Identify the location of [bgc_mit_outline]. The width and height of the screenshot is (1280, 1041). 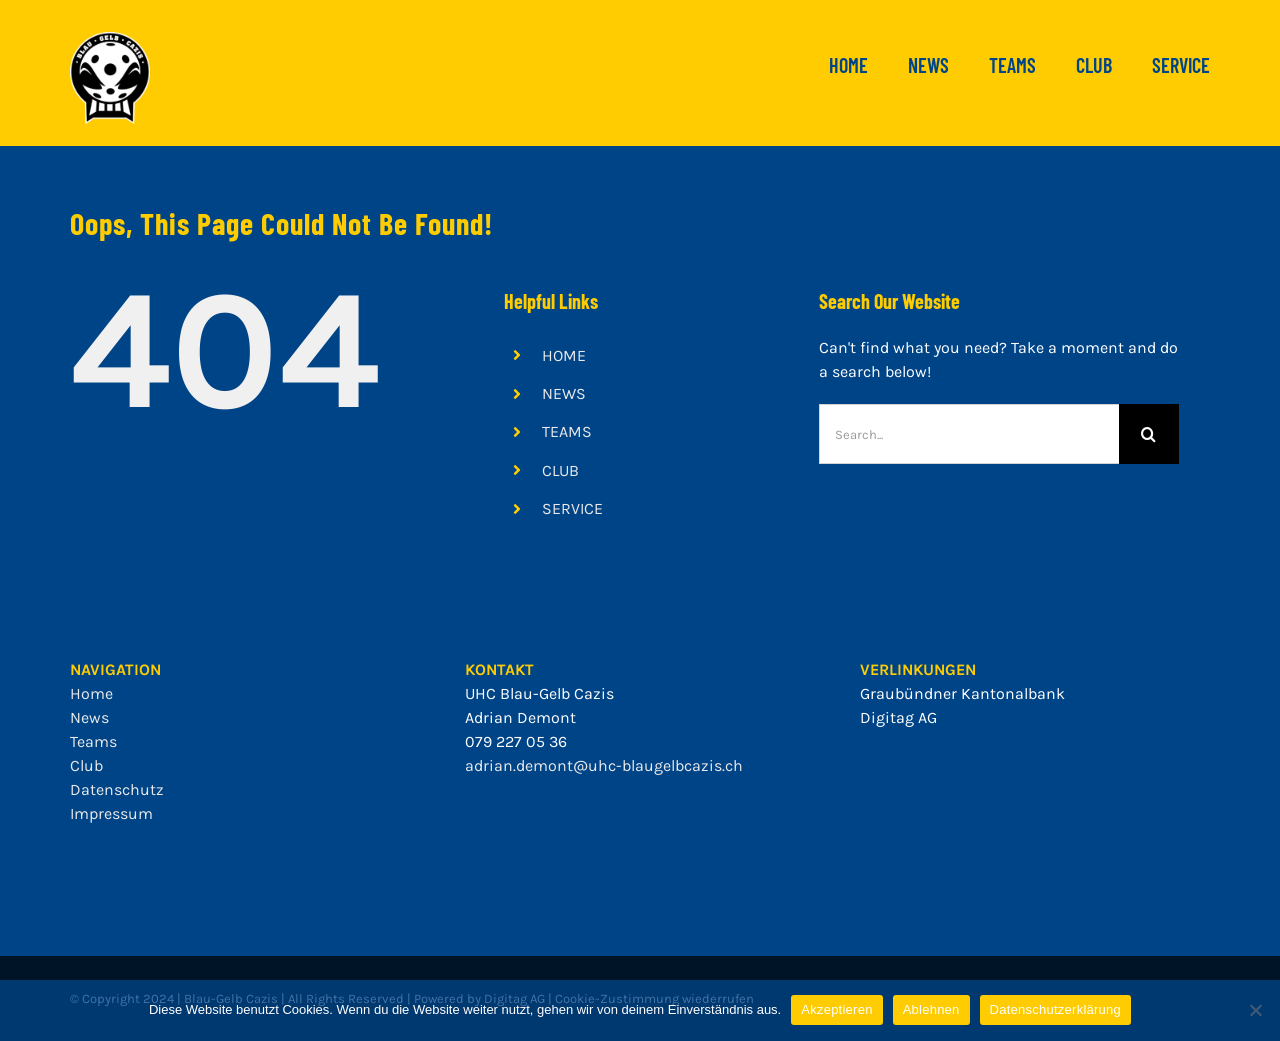
(110, 39).